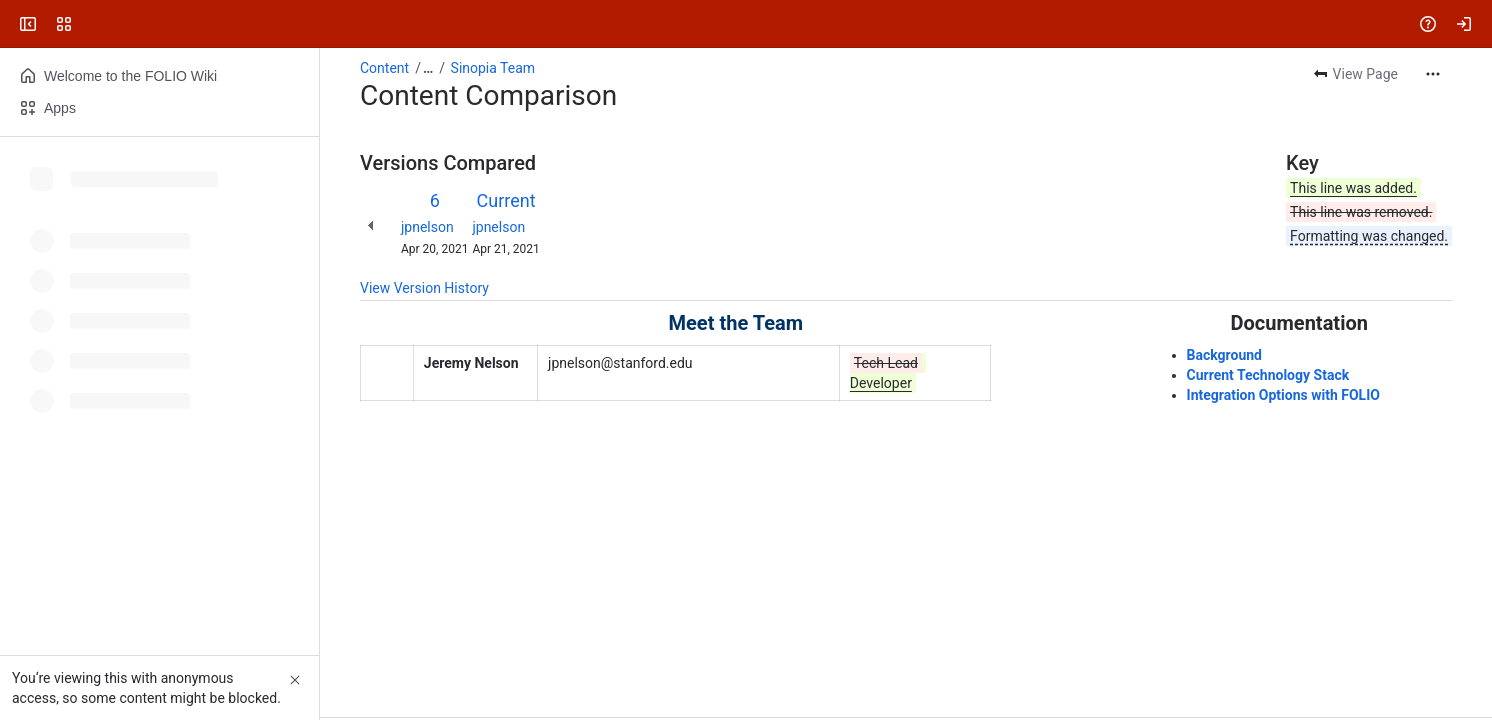 The image size is (1492, 720). I want to click on Background, so click(1224, 355).